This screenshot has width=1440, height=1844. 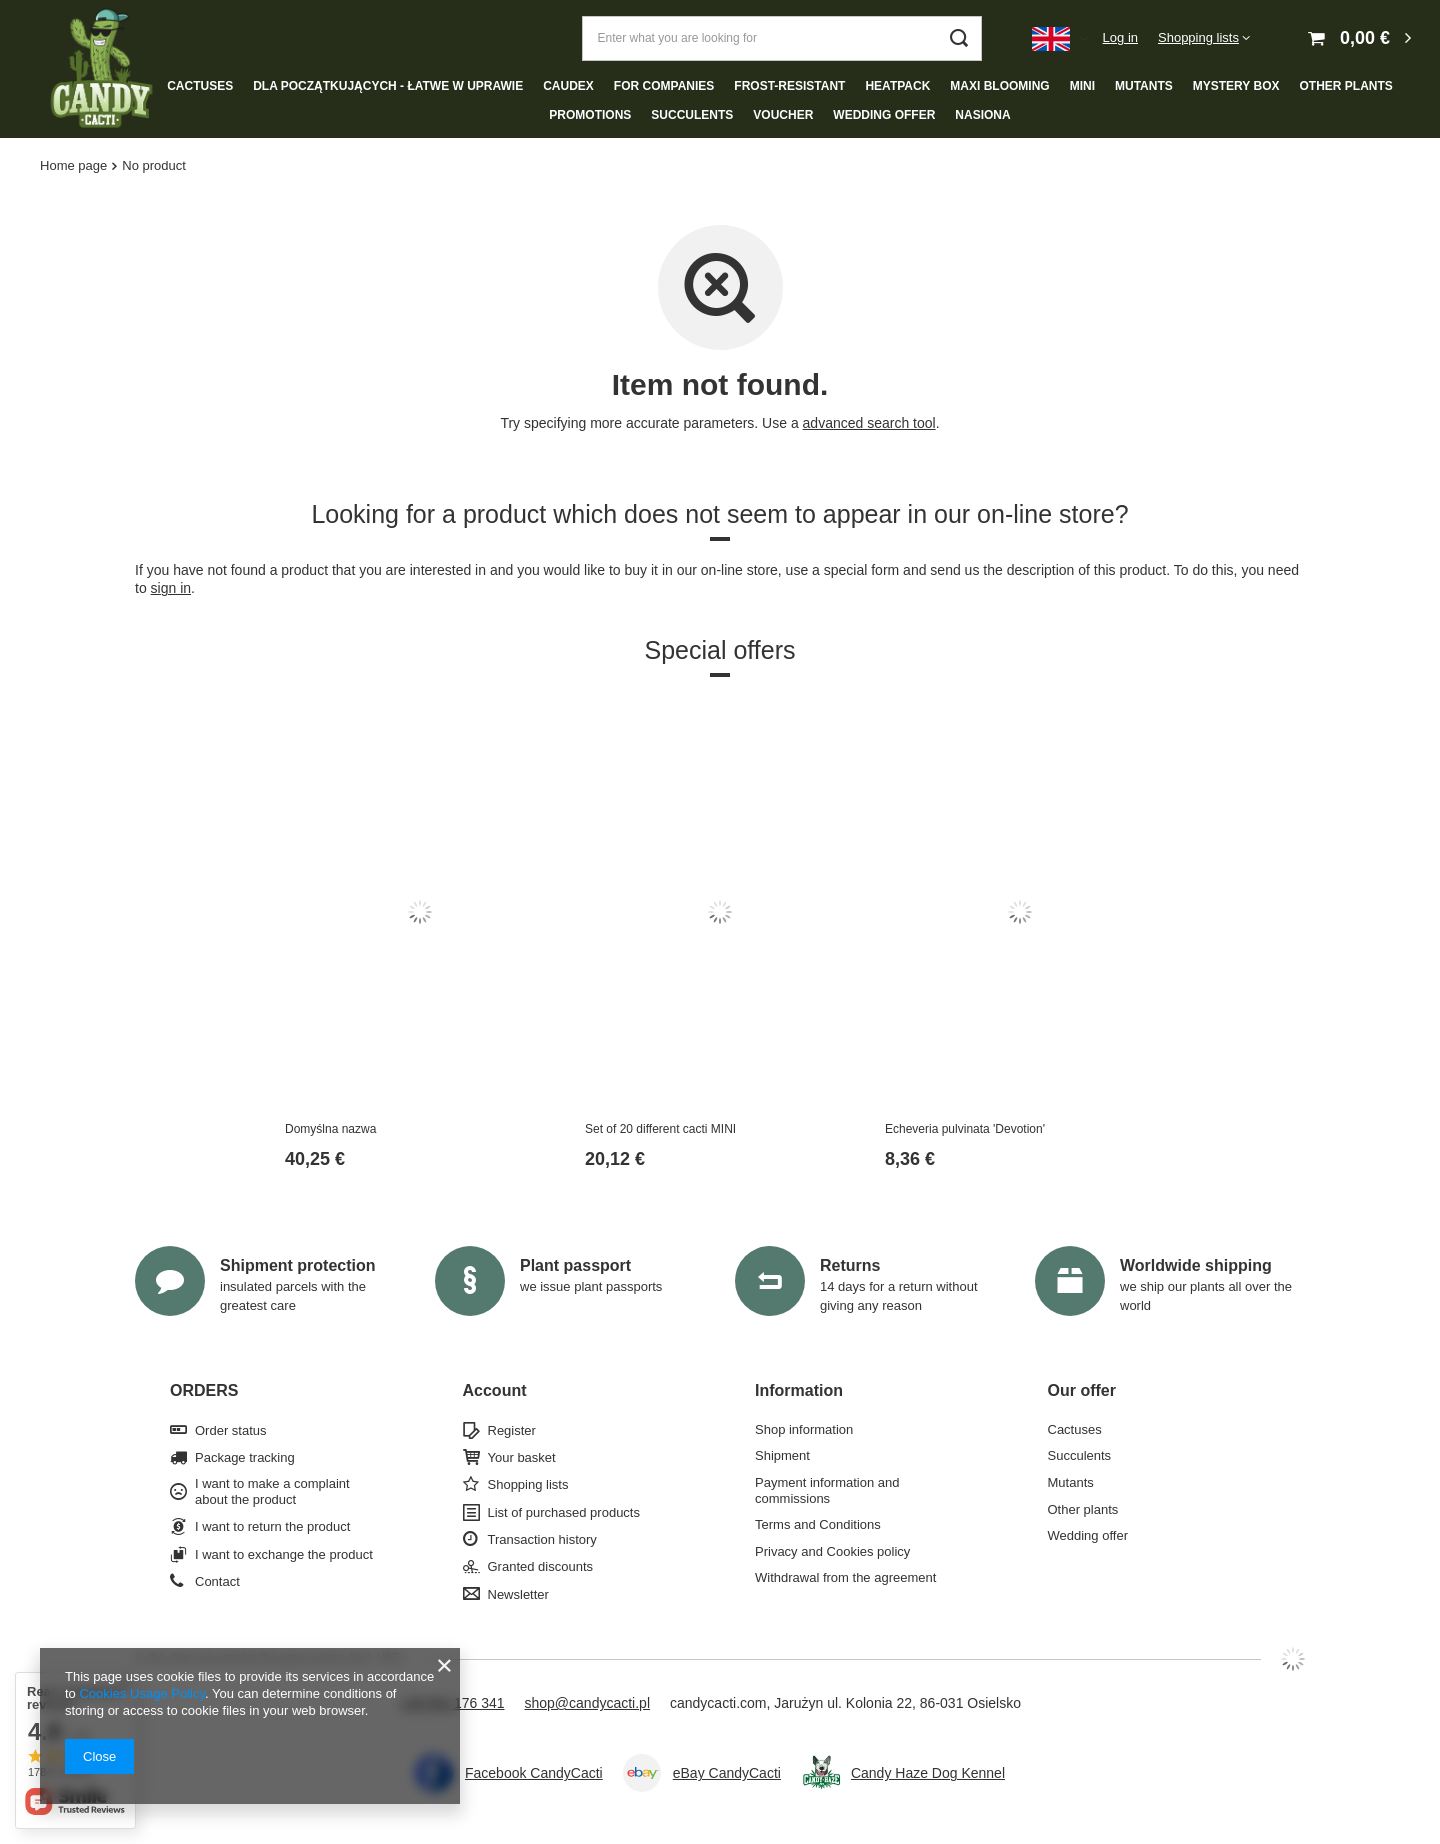 What do you see at coordinates (982, 115) in the screenshot?
I see `NASIONA` at bounding box center [982, 115].